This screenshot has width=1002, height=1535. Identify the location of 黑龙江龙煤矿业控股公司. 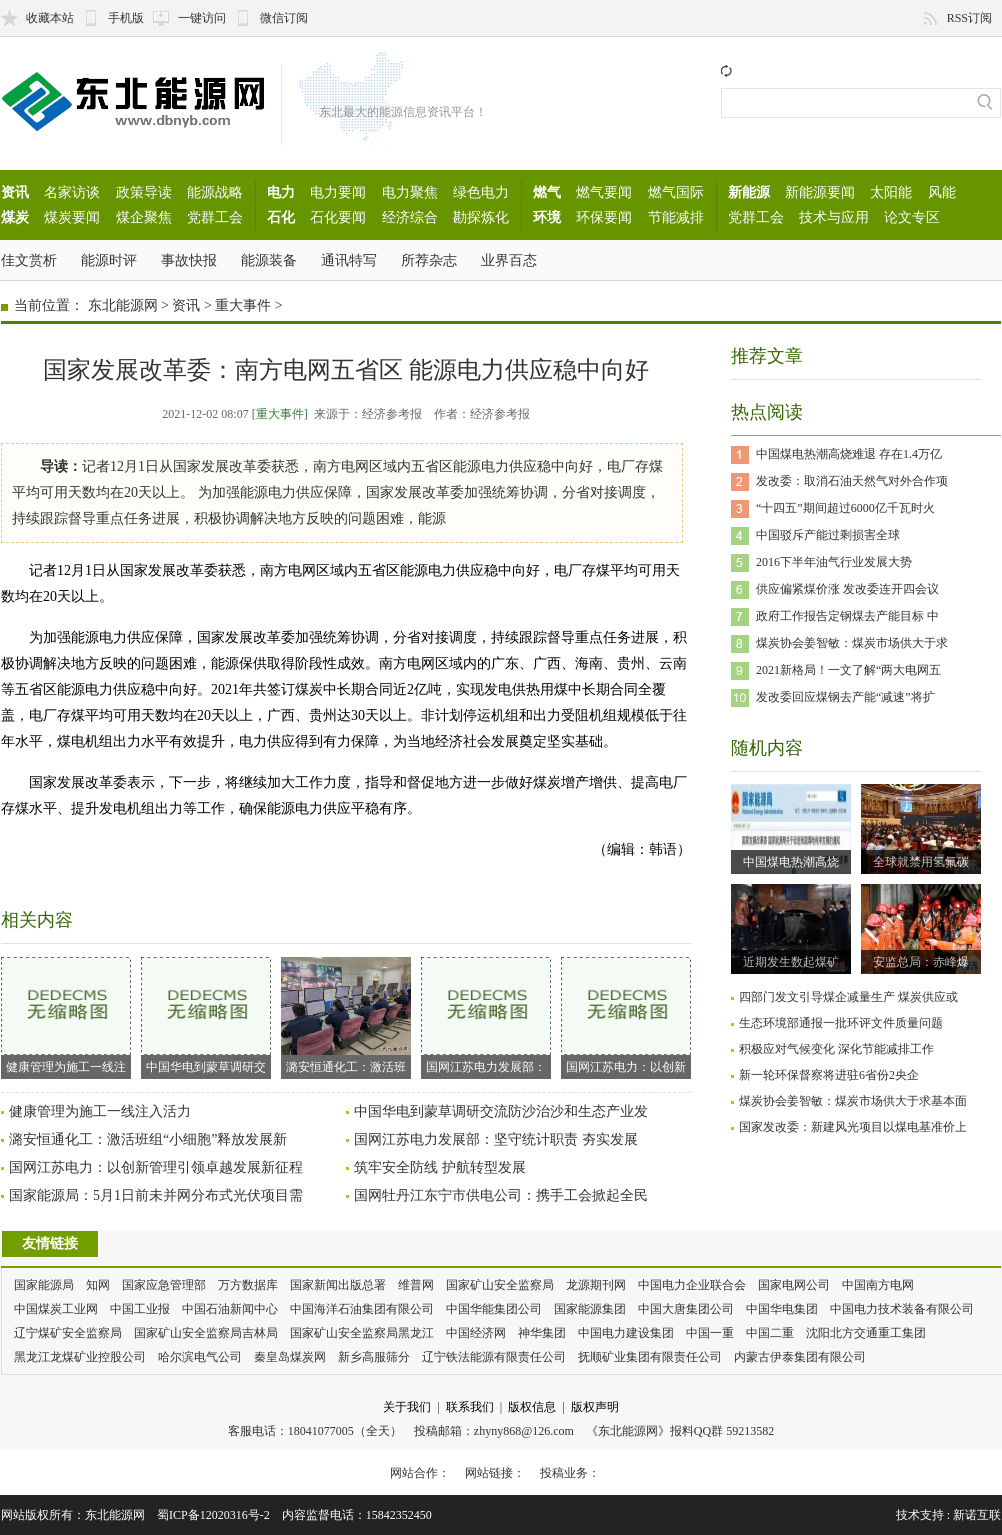
(80, 1357).